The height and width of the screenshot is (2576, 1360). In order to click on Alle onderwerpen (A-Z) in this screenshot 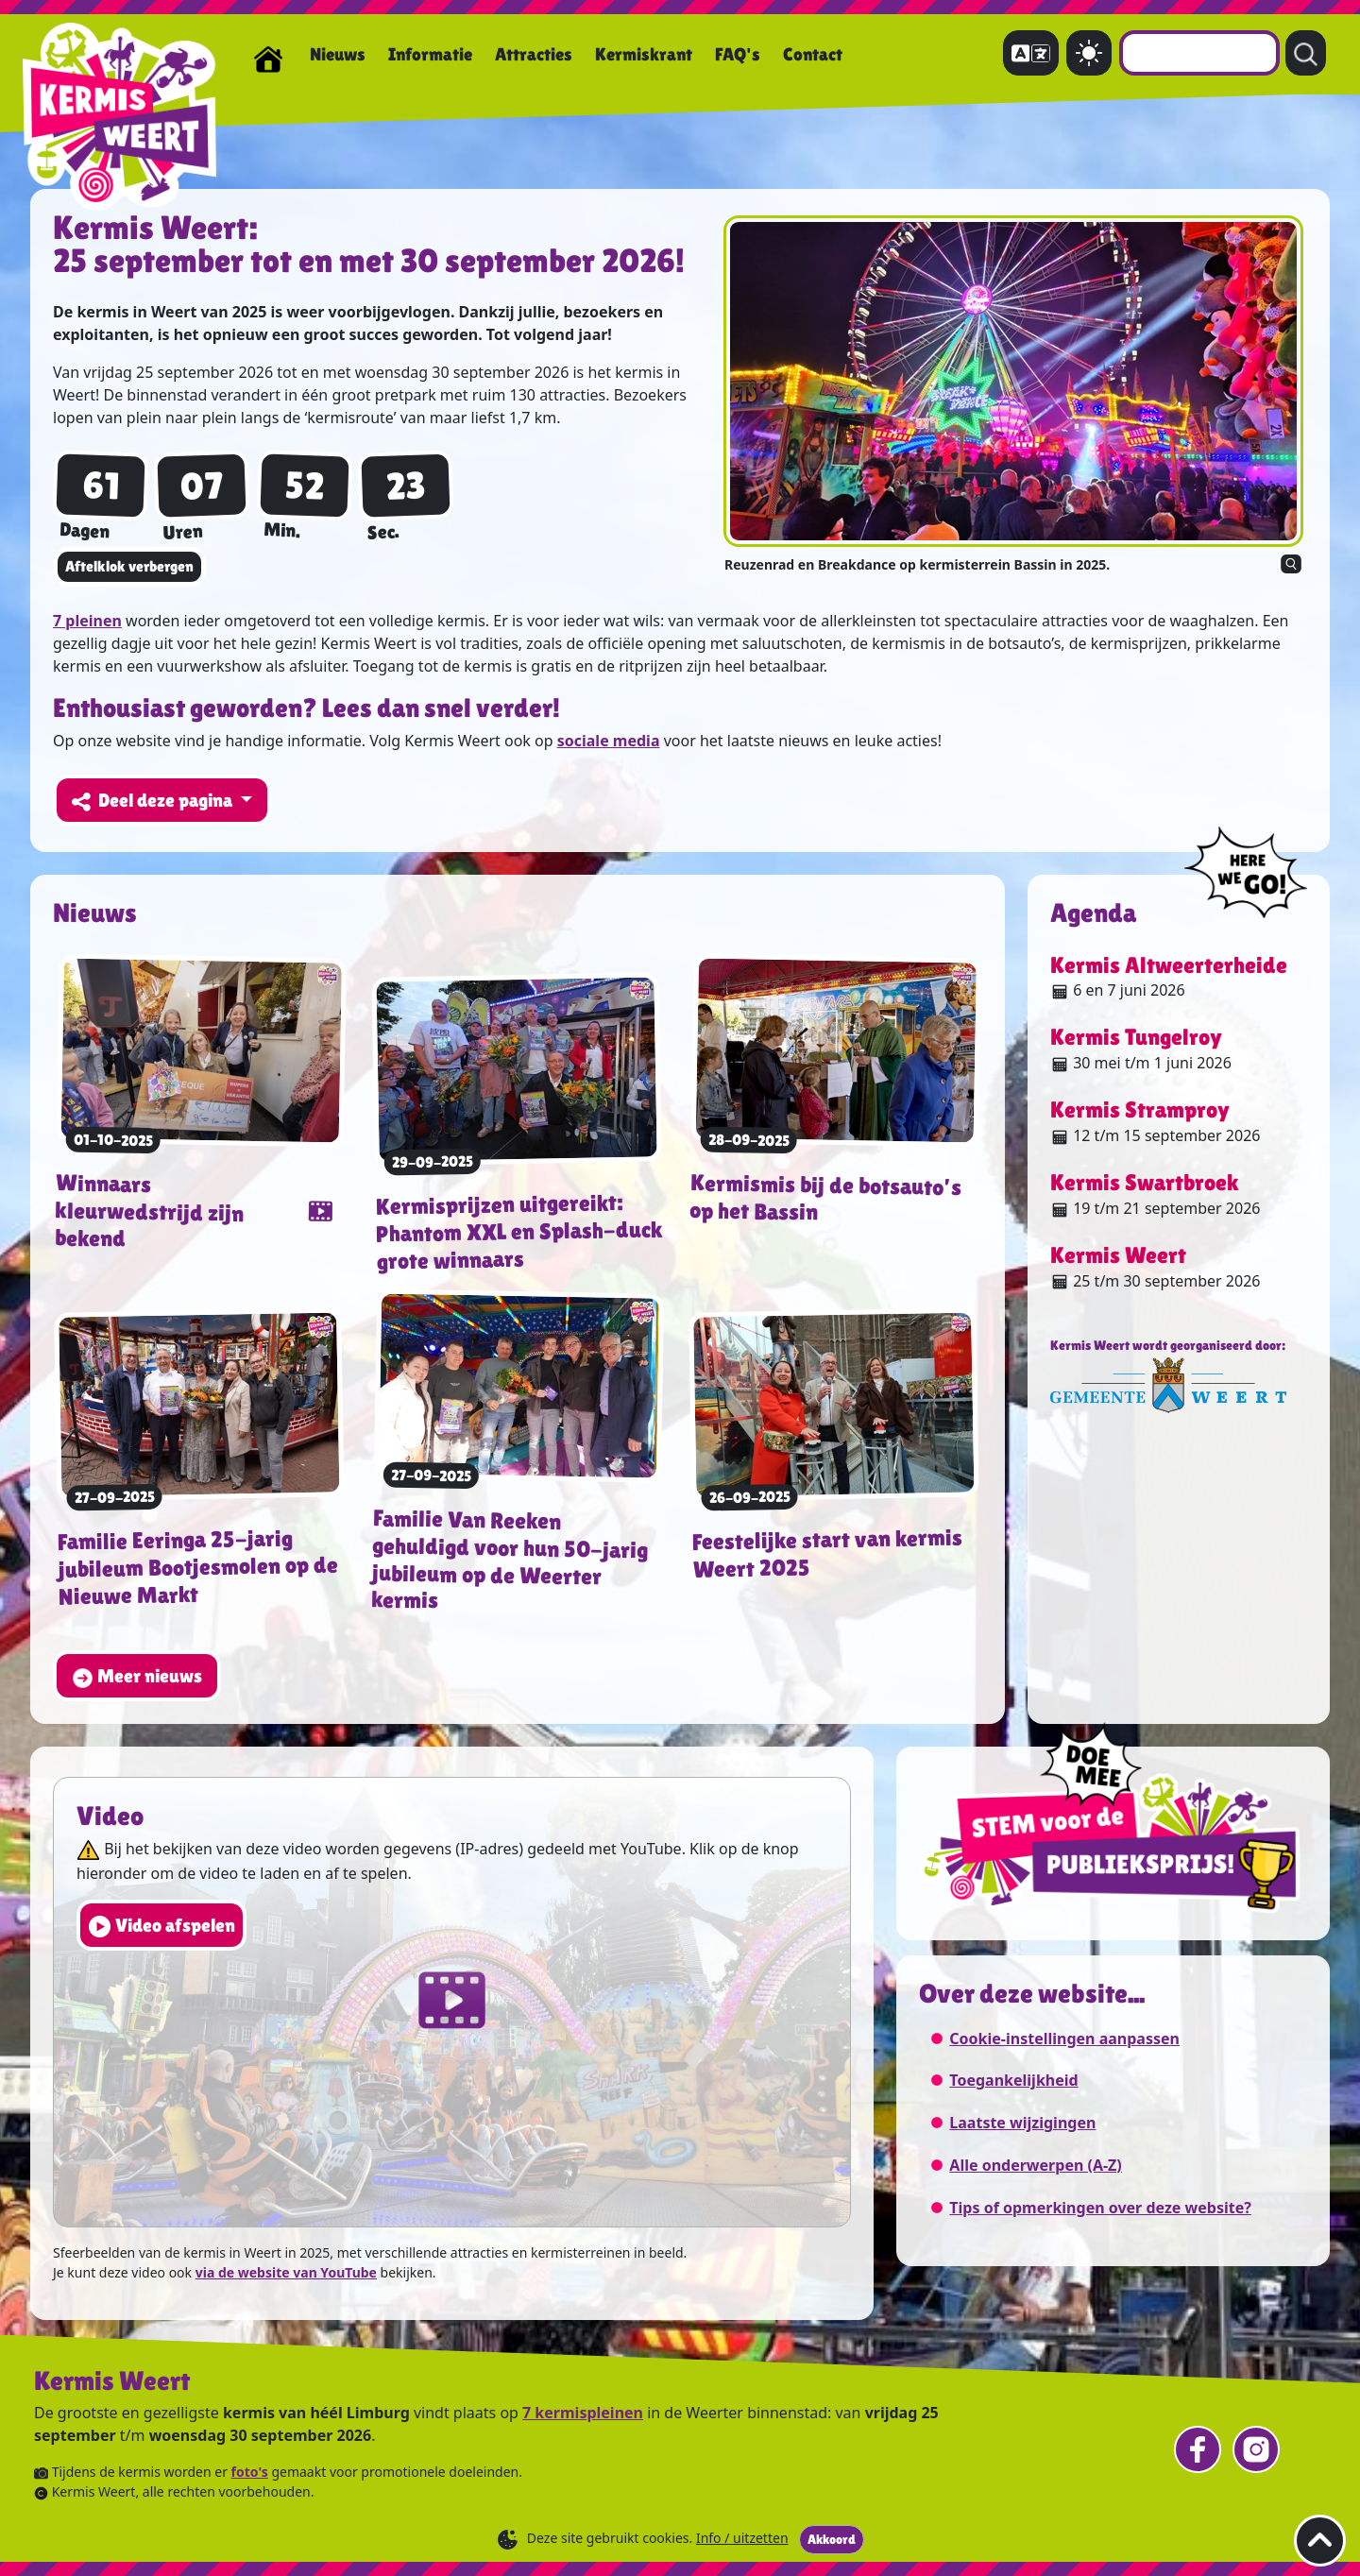, I will do `click(1035, 2165)`.